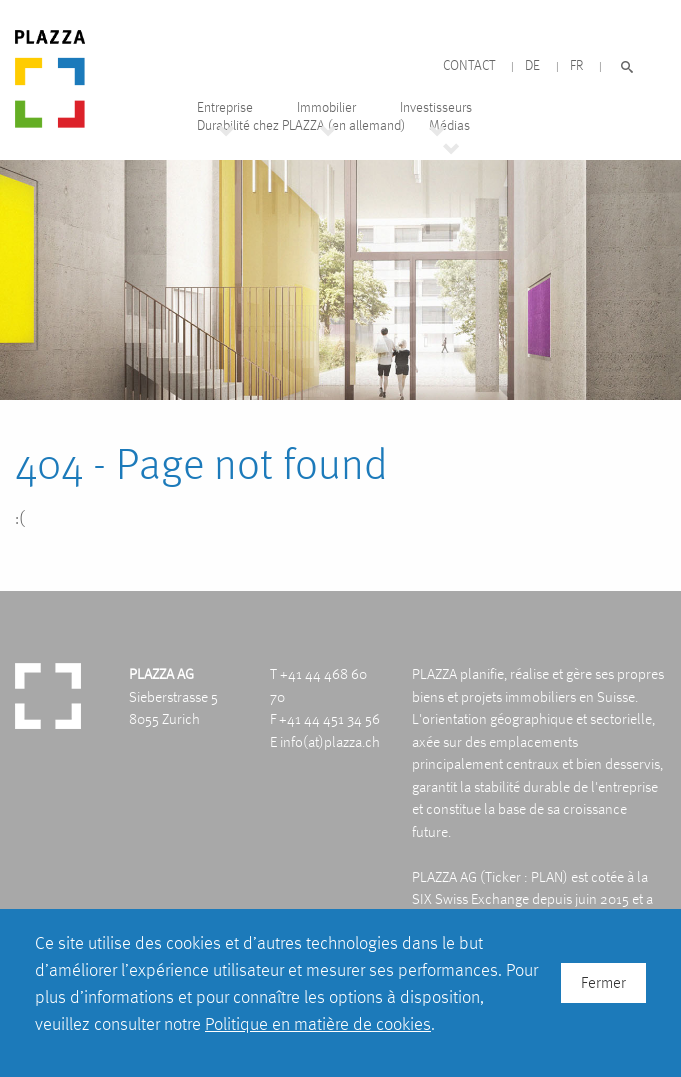  What do you see at coordinates (436, 107) in the screenshot?
I see `Investisseurs` at bounding box center [436, 107].